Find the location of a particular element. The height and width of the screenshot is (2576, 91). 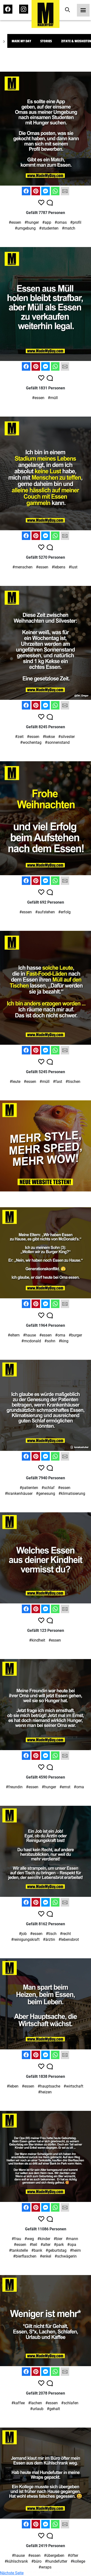

#freundin is located at coordinates (14, 1787).